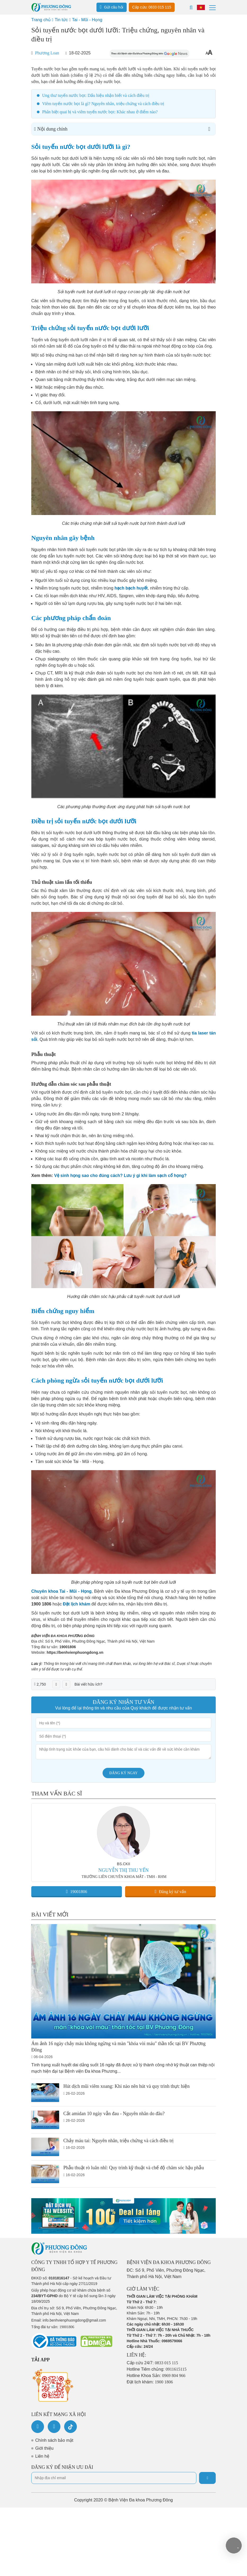  What do you see at coordinates (61, 1591) in the screenshot?
I see `Chuyên khoa Tai - Mũi - Họng` at bounding box center [61, 1591].